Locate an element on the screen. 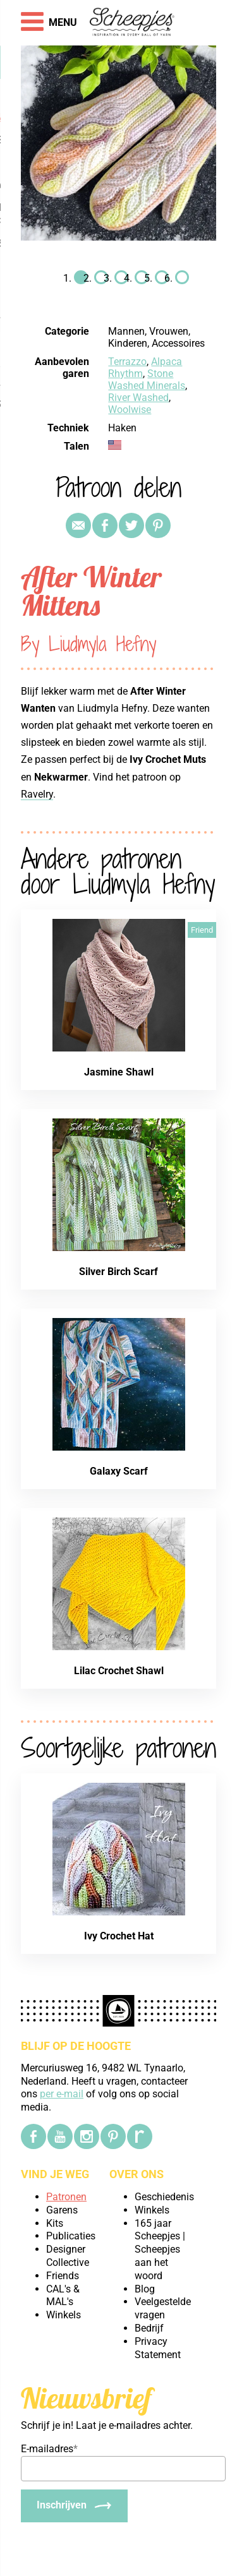  Woolwise is located at coordinates (129, 410).